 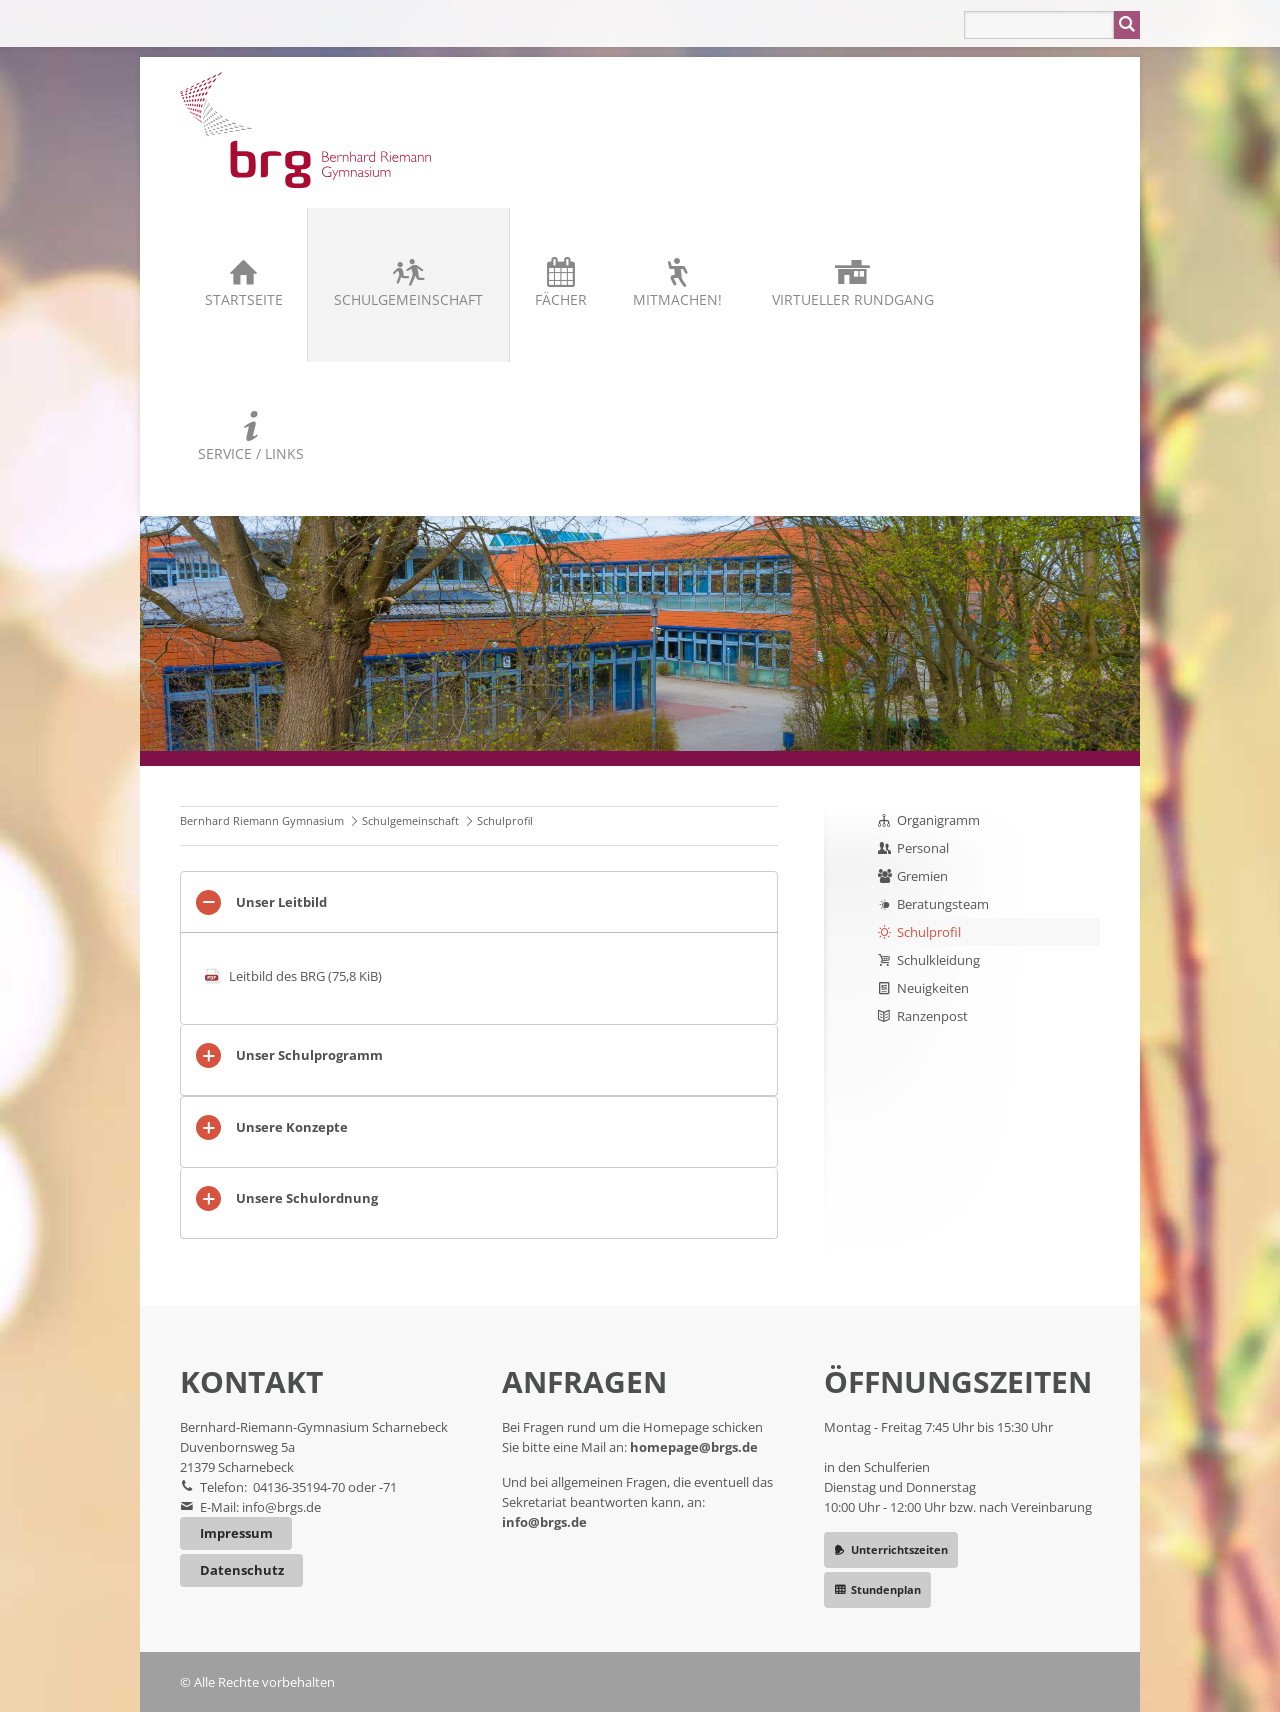 I want to click on Personal, so click(x=923, y=848).